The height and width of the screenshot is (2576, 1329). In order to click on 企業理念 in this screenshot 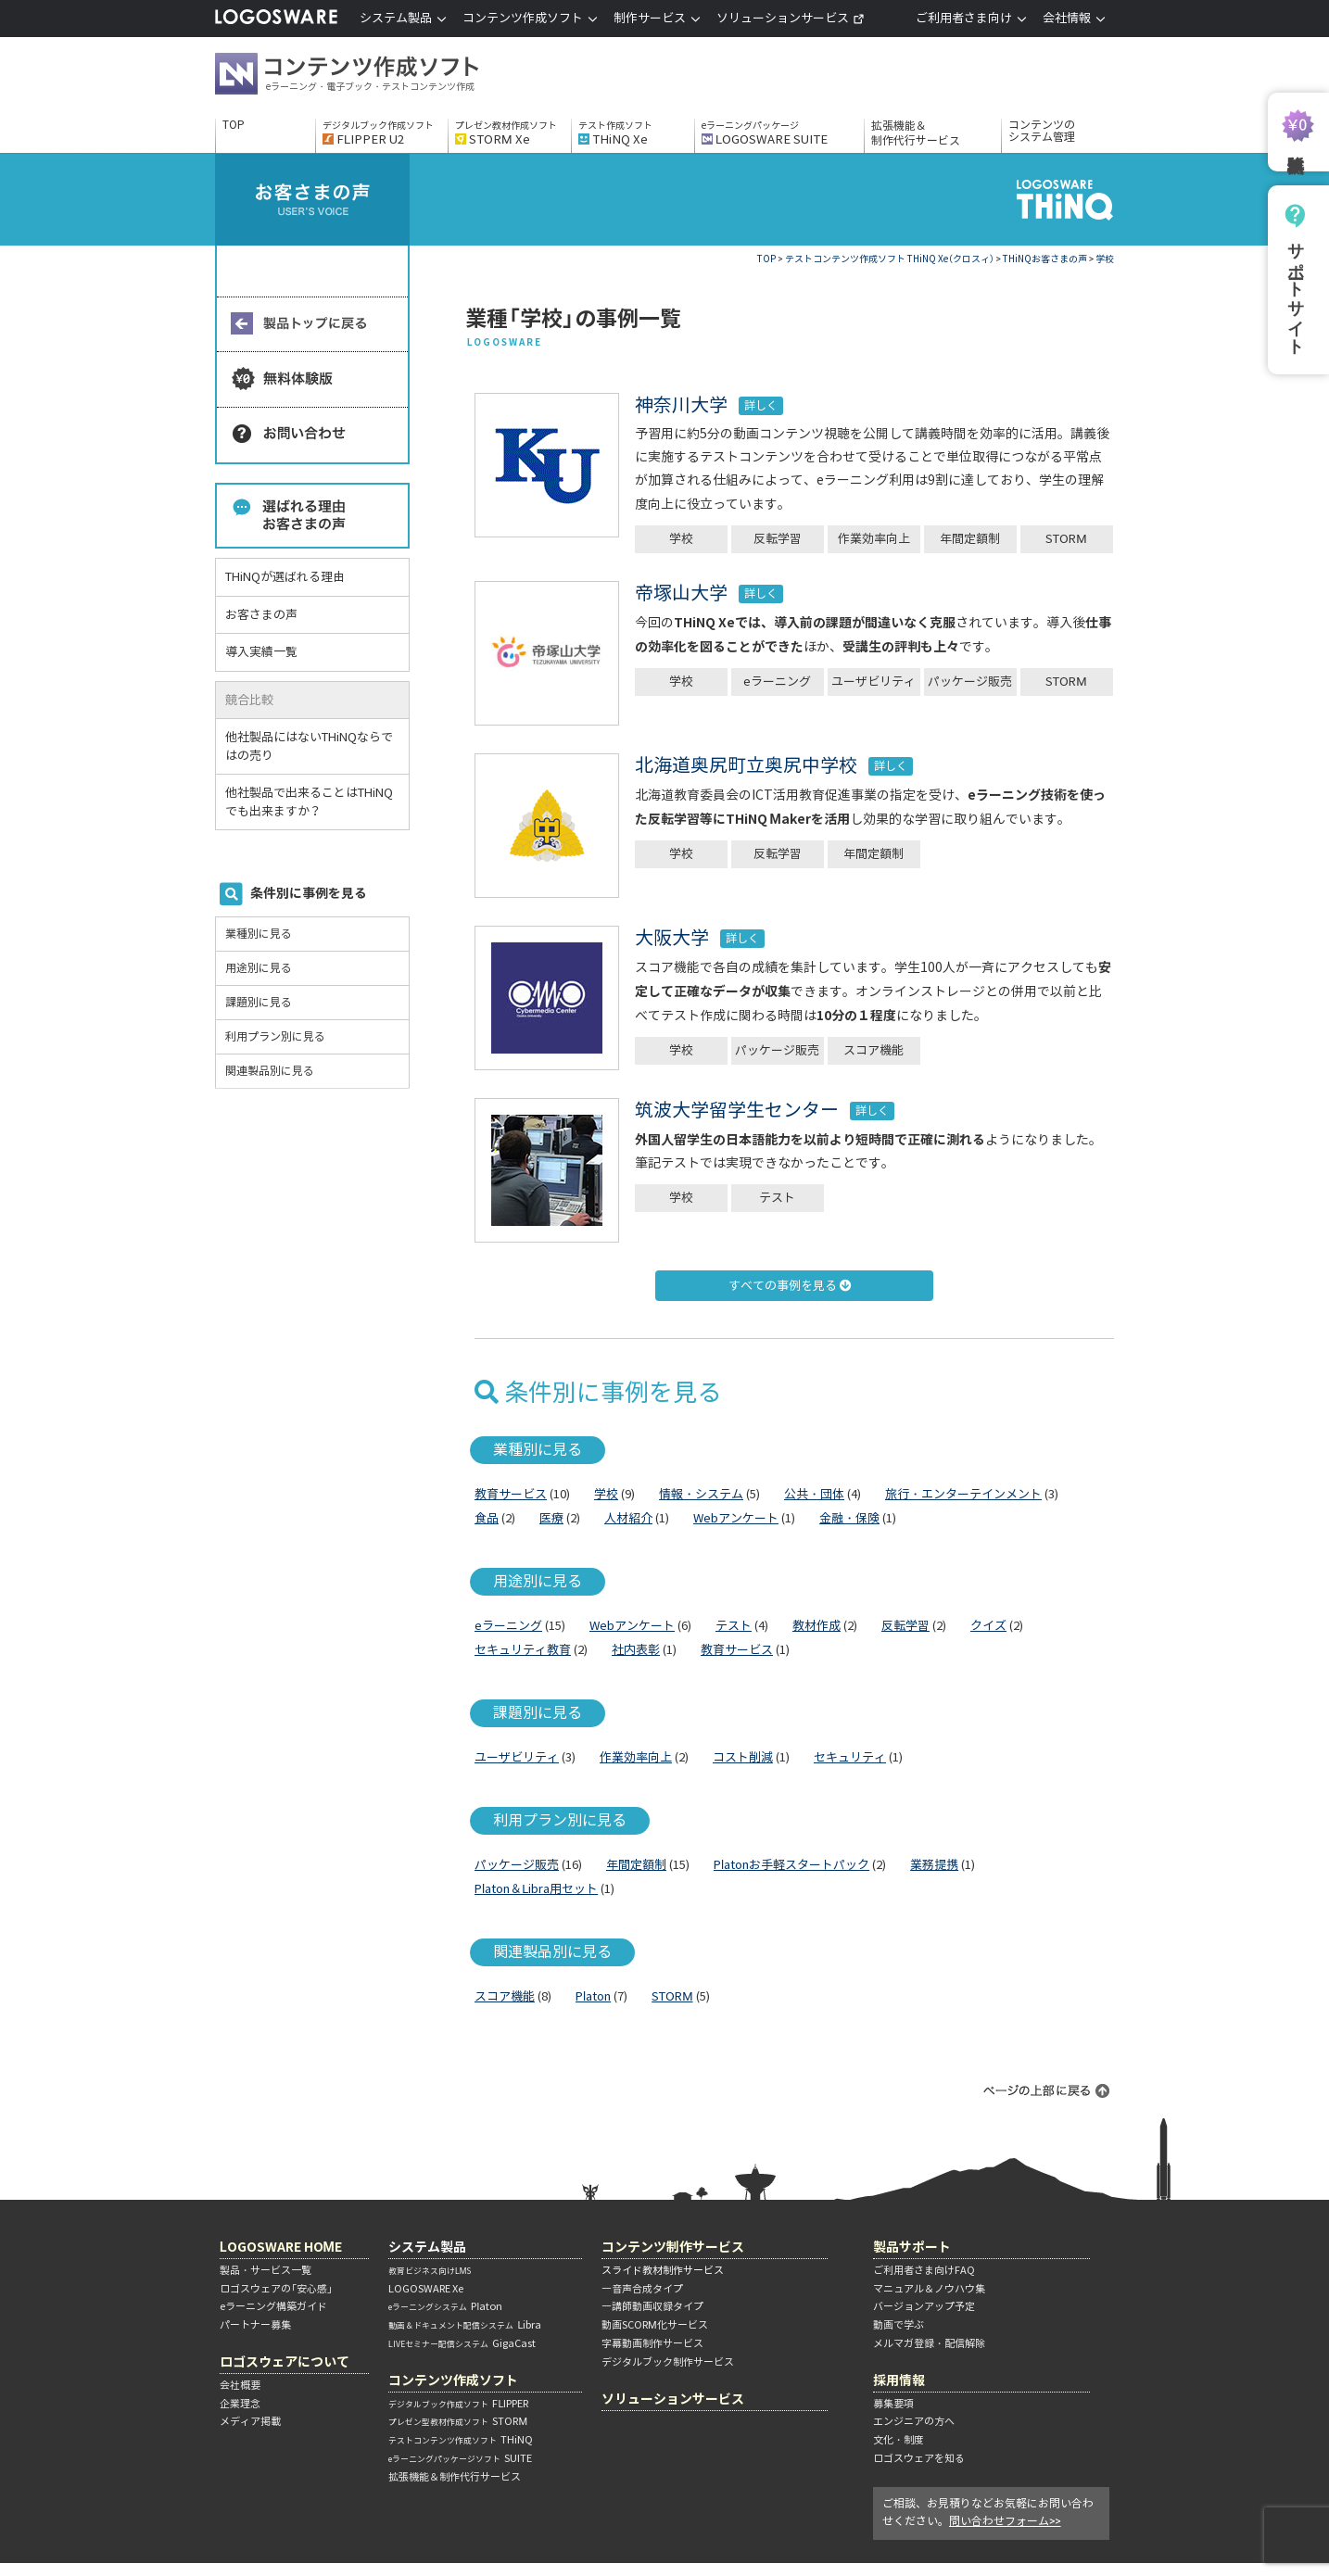, I will do `click(240, 2403)`.